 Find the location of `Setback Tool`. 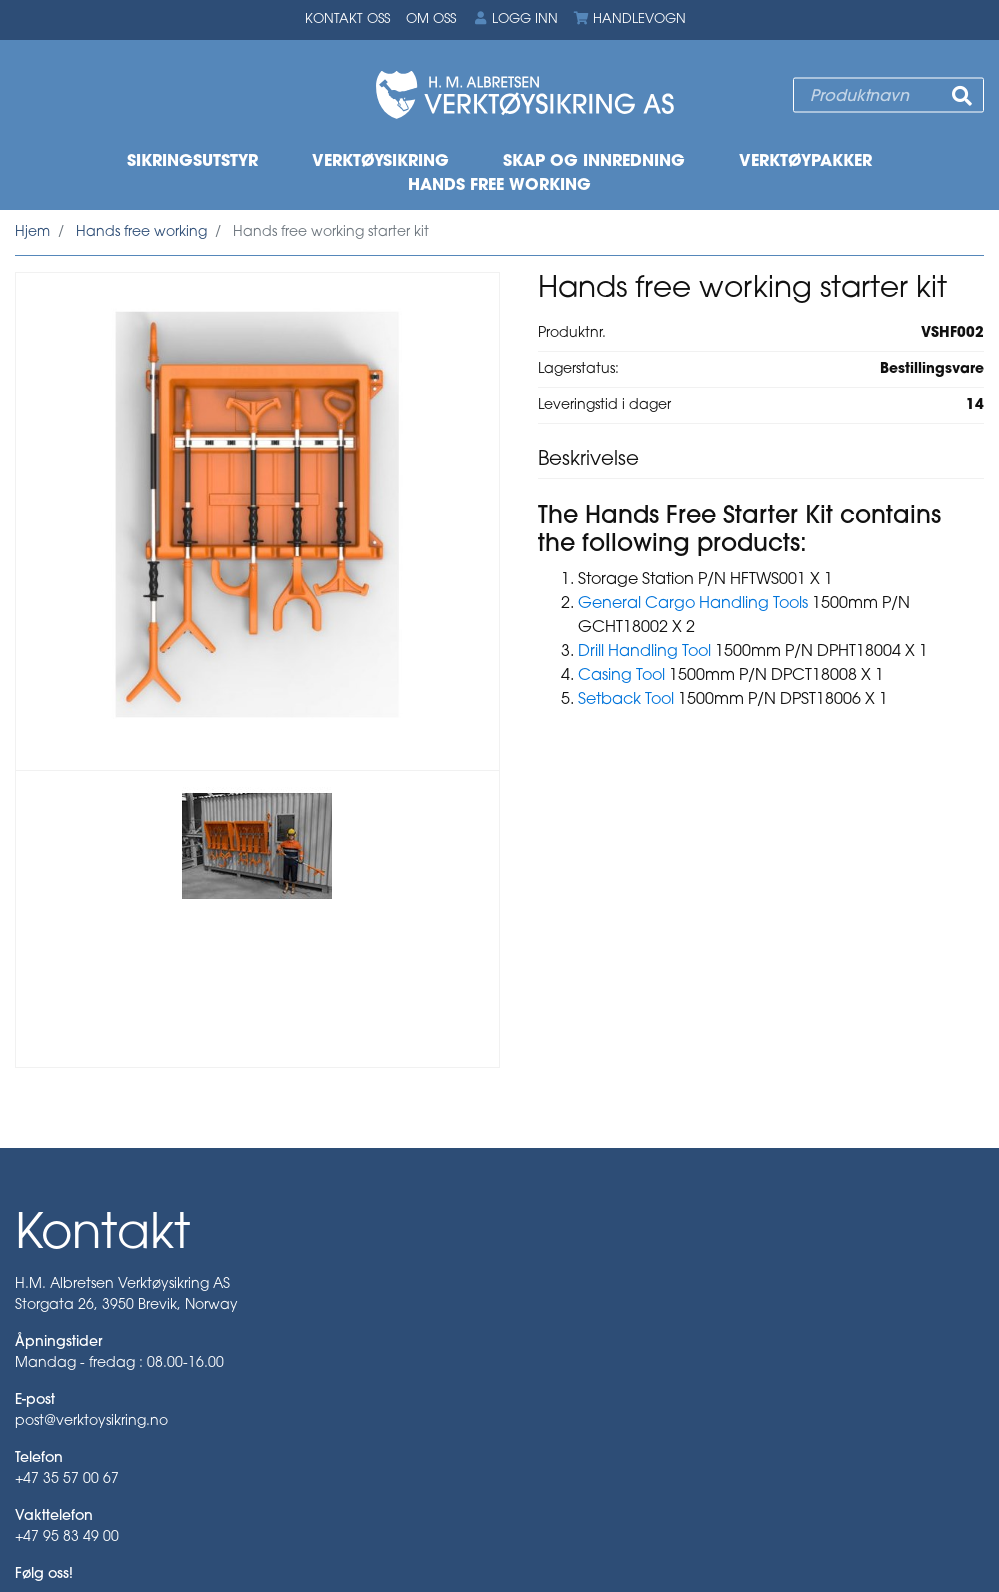

Setback Tool is located at coordinates (626, 700).